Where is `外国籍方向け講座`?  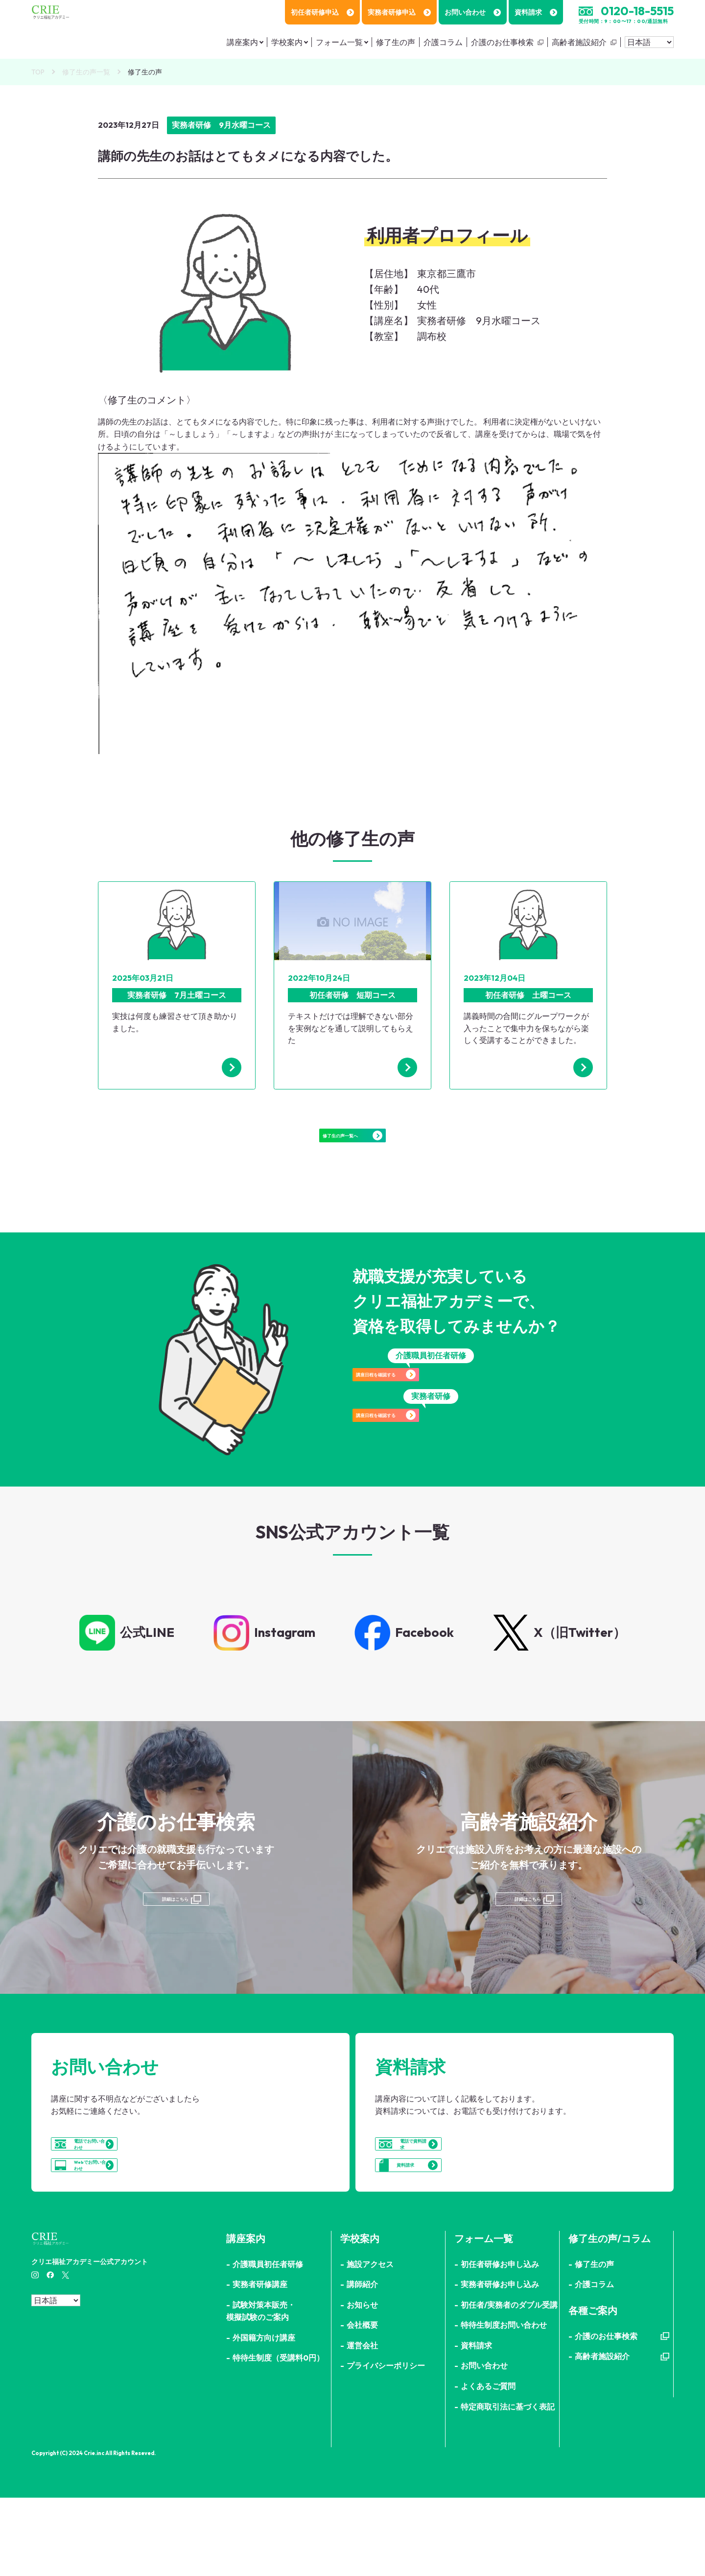 外国籍方向け講座 is located at coordinates (264, 2416).